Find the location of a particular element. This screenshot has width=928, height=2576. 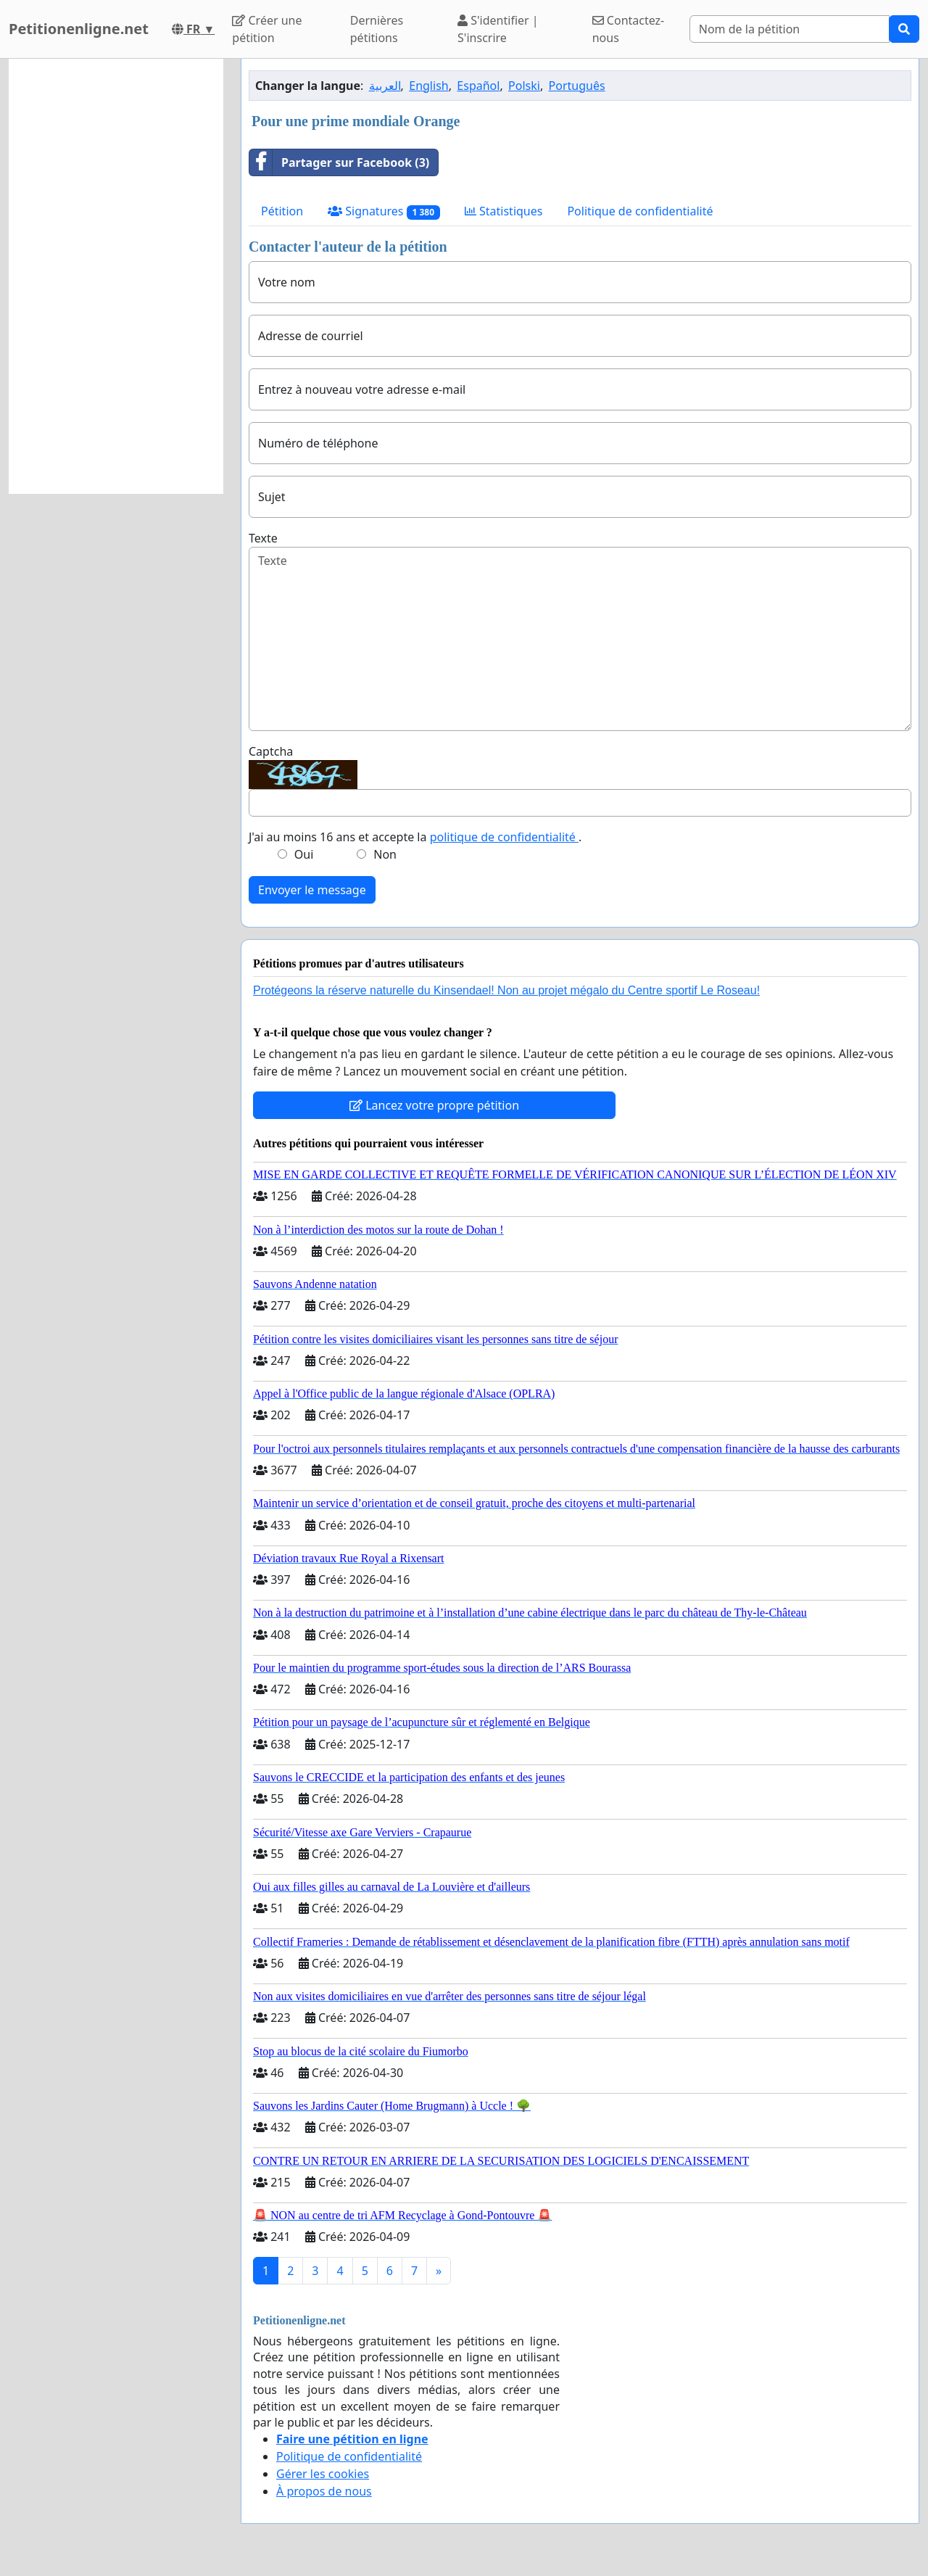

Contactez-nous is located at coordinates (628, 29).